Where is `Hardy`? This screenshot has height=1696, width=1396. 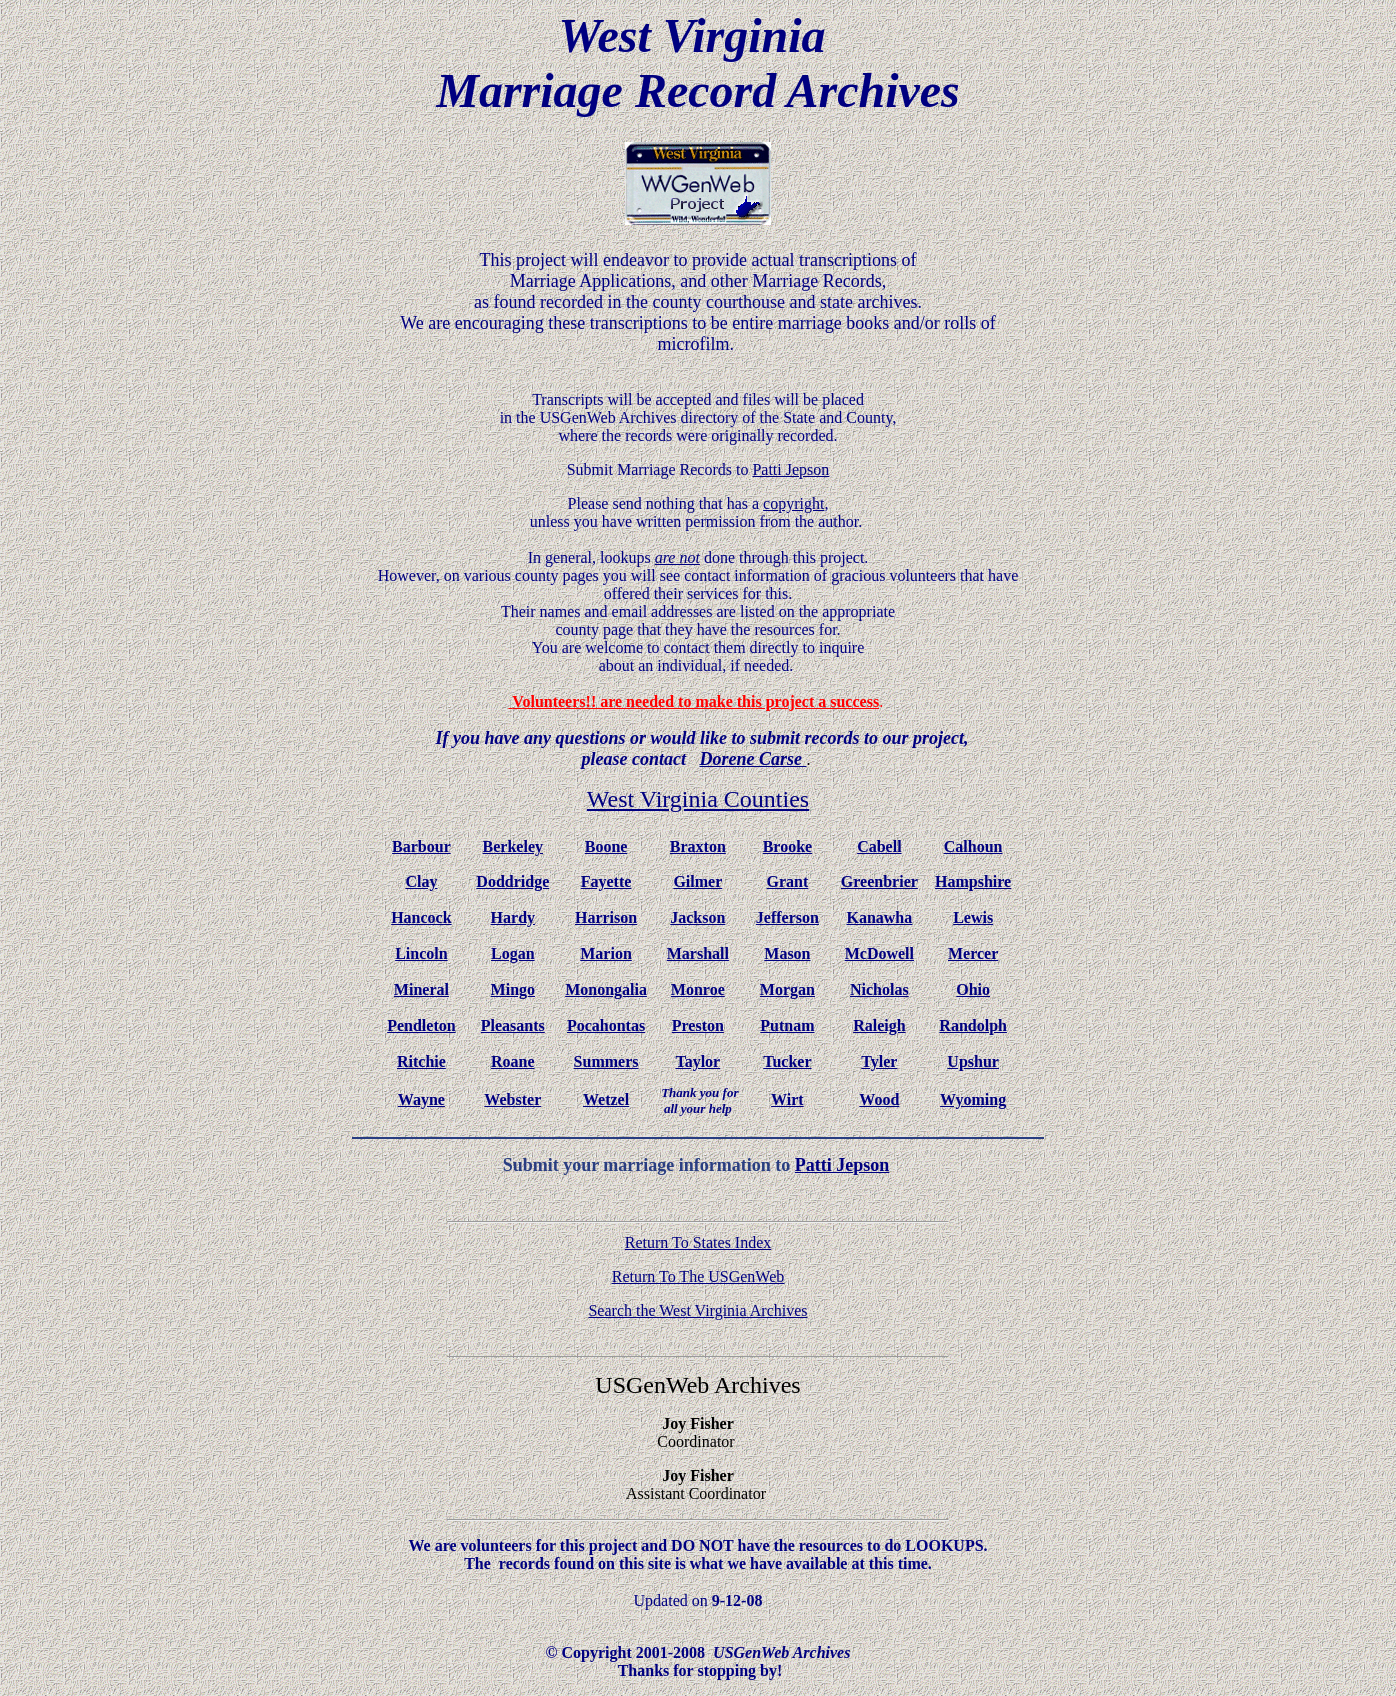
Hardy is located at coordinates (513, 917).